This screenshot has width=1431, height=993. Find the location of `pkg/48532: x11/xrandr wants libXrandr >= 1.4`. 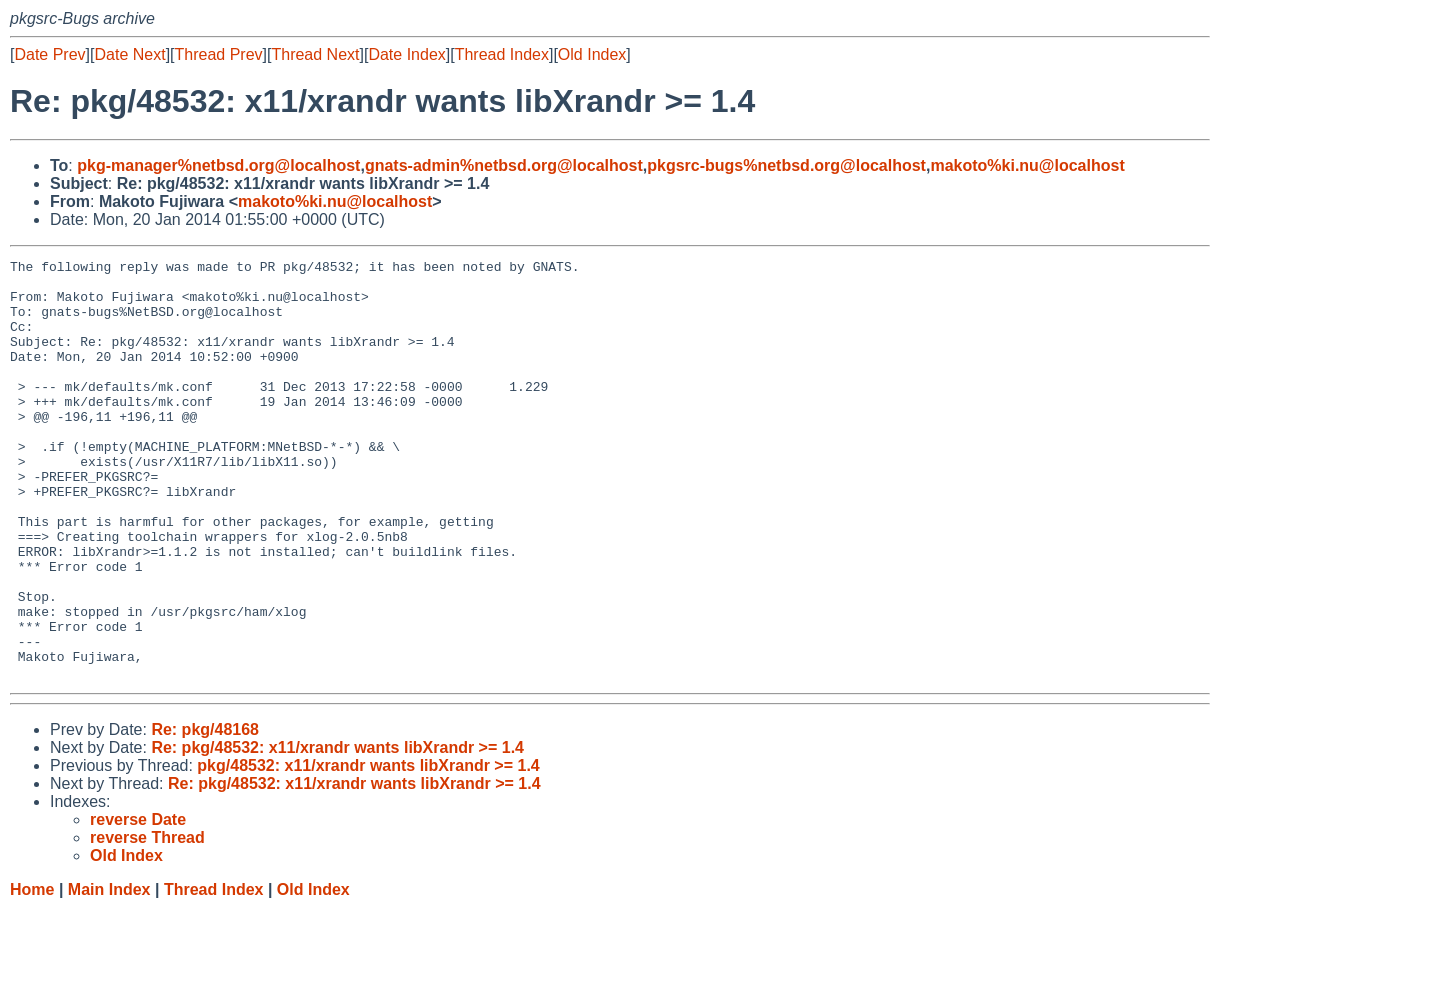

pkg/48532: x11/xrandr wants libXrandr >= 1.4 is located at coordinates (368, 849).